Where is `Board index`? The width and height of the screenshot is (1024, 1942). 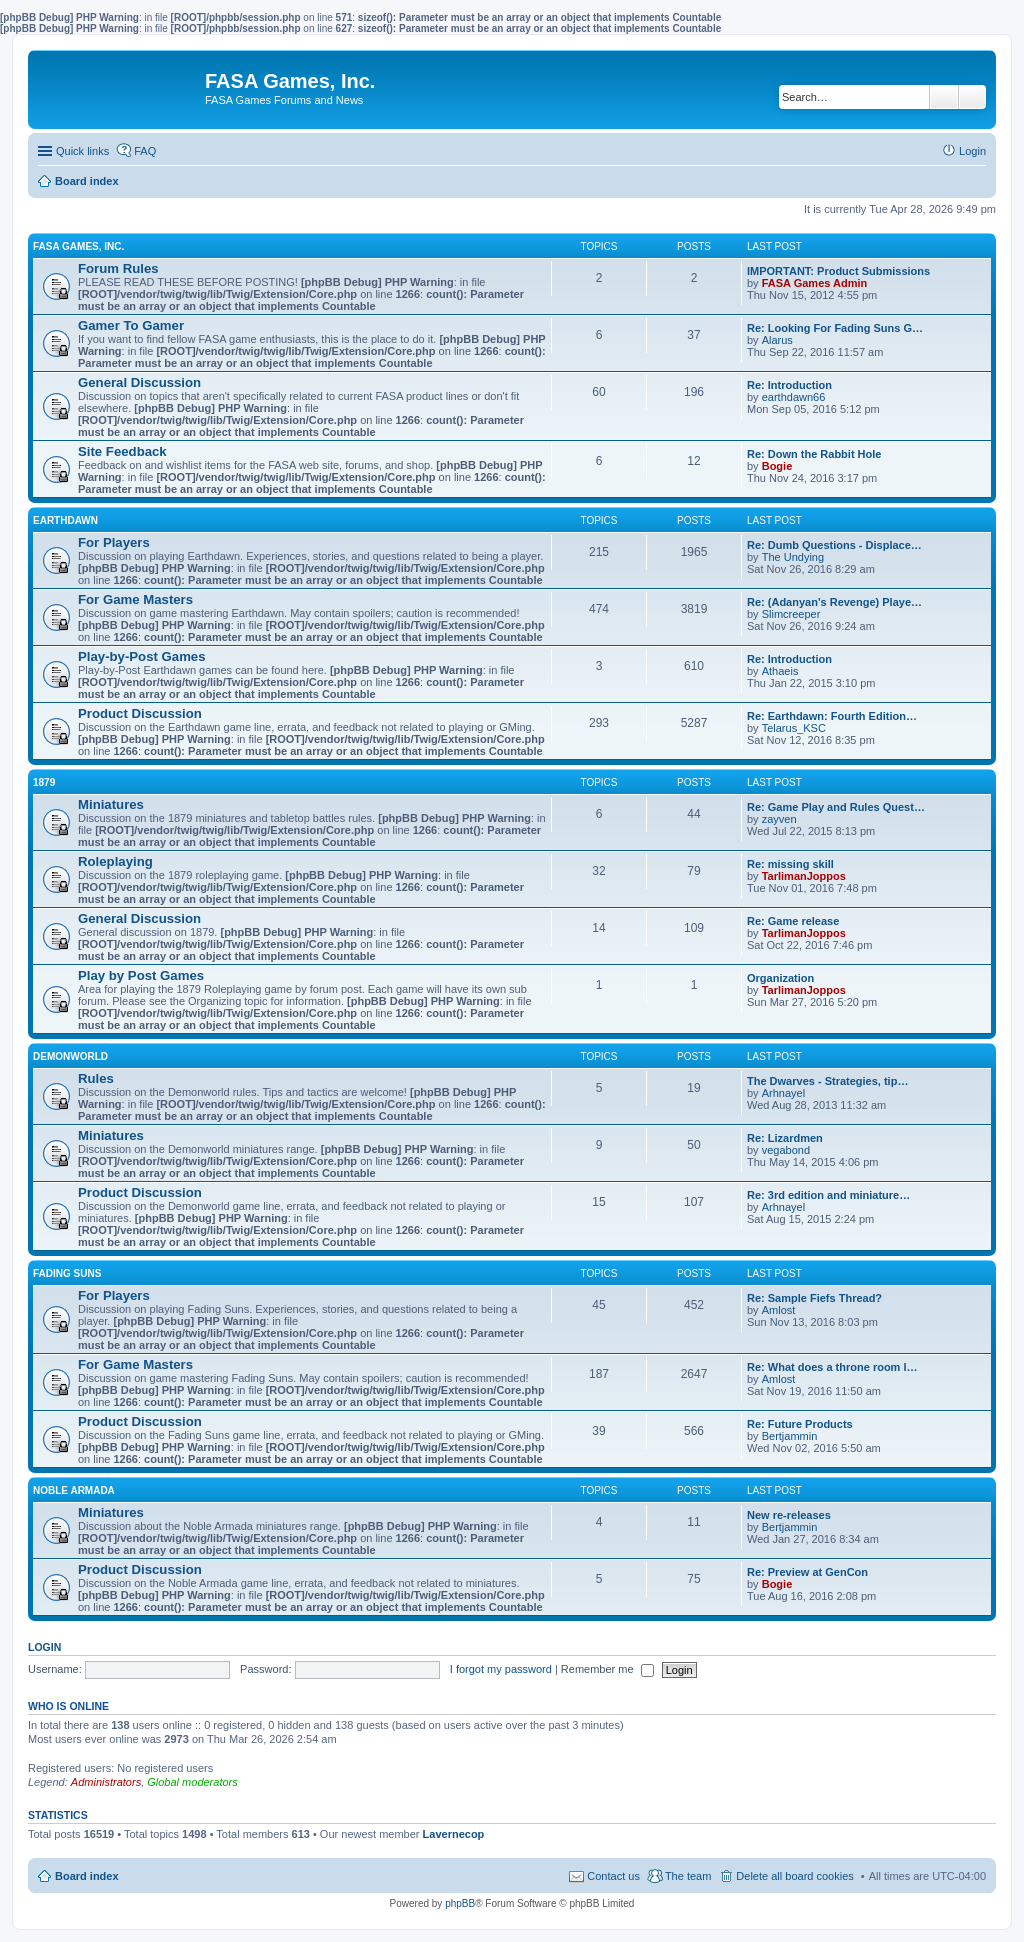
Board index is located at coordinates (87, 1876).